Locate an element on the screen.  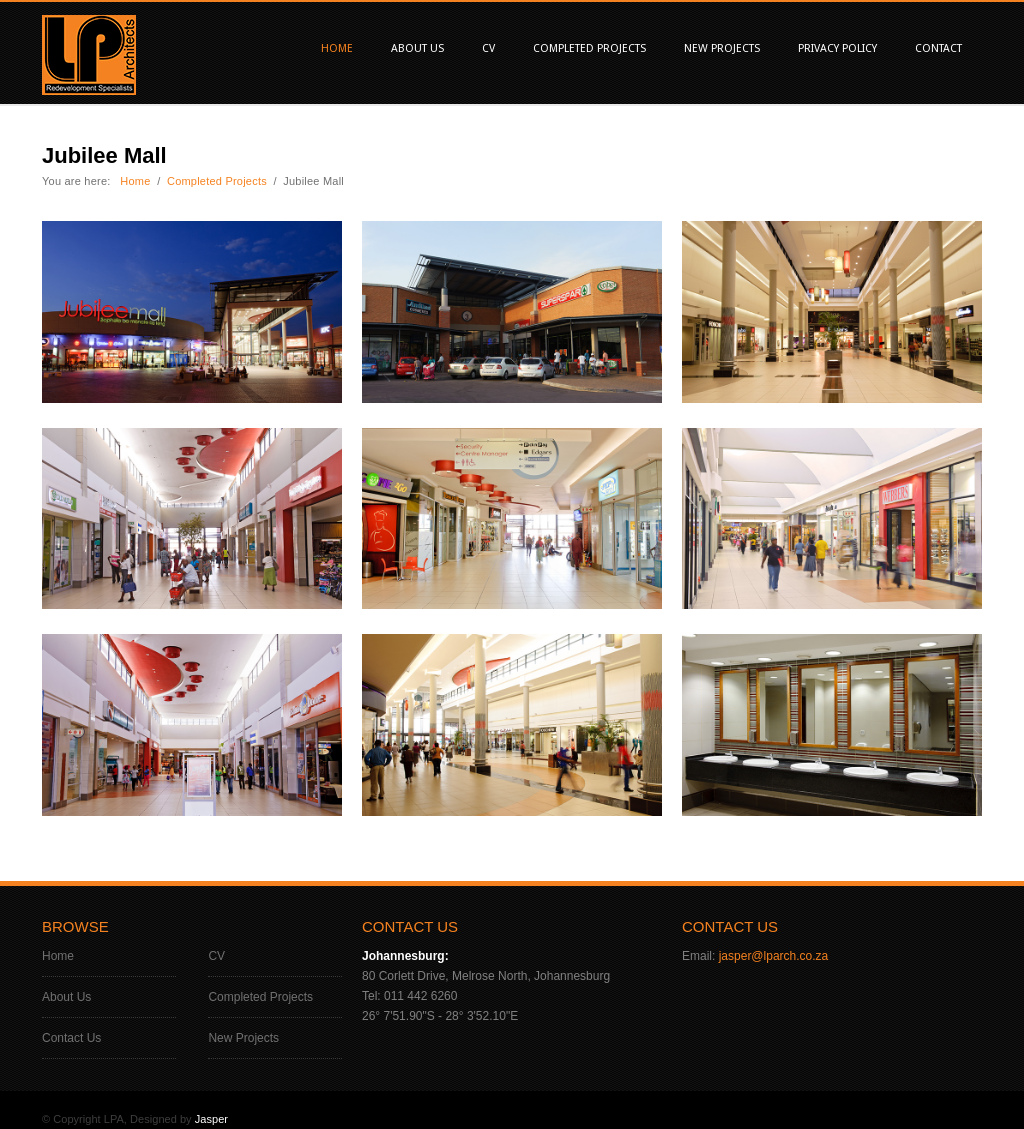
Jasper is located at coordinates (211, 1119).